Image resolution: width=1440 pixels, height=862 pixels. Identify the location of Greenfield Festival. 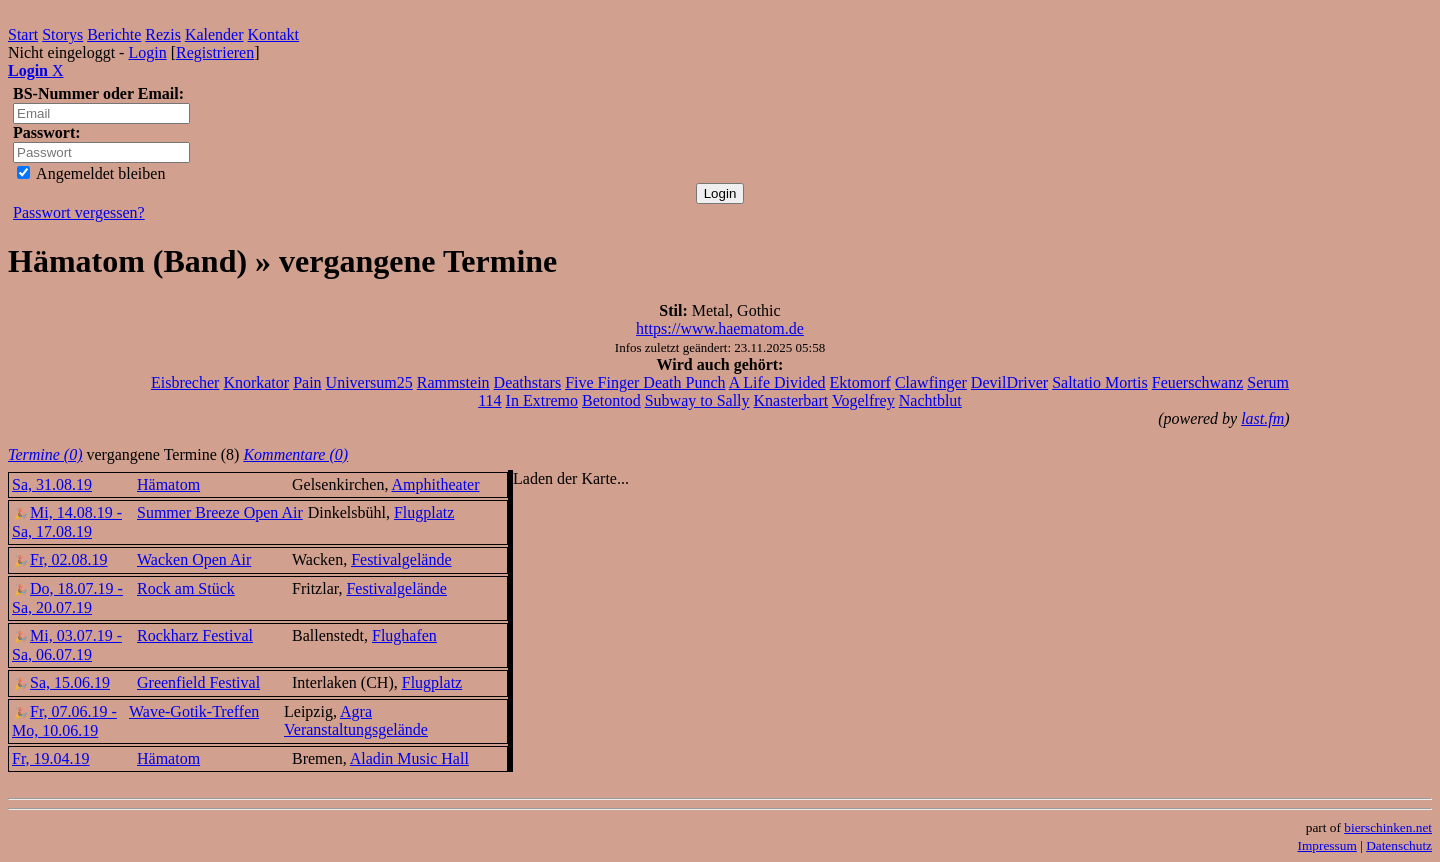
(198, 682).